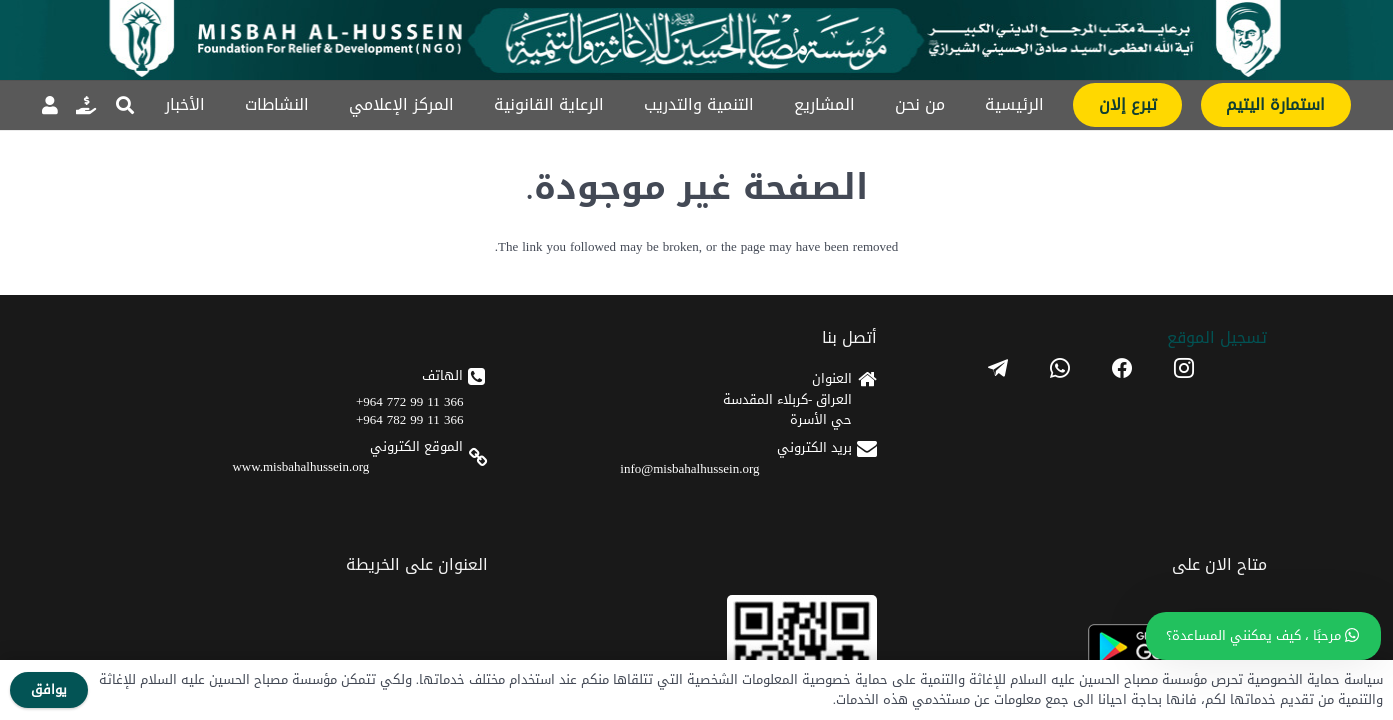 The width and height of the screenshot is (1393, 720). What do you see at coordinates (598, 499) in the screenshot?
I see `[apple]` at bounding box center [598, 499].